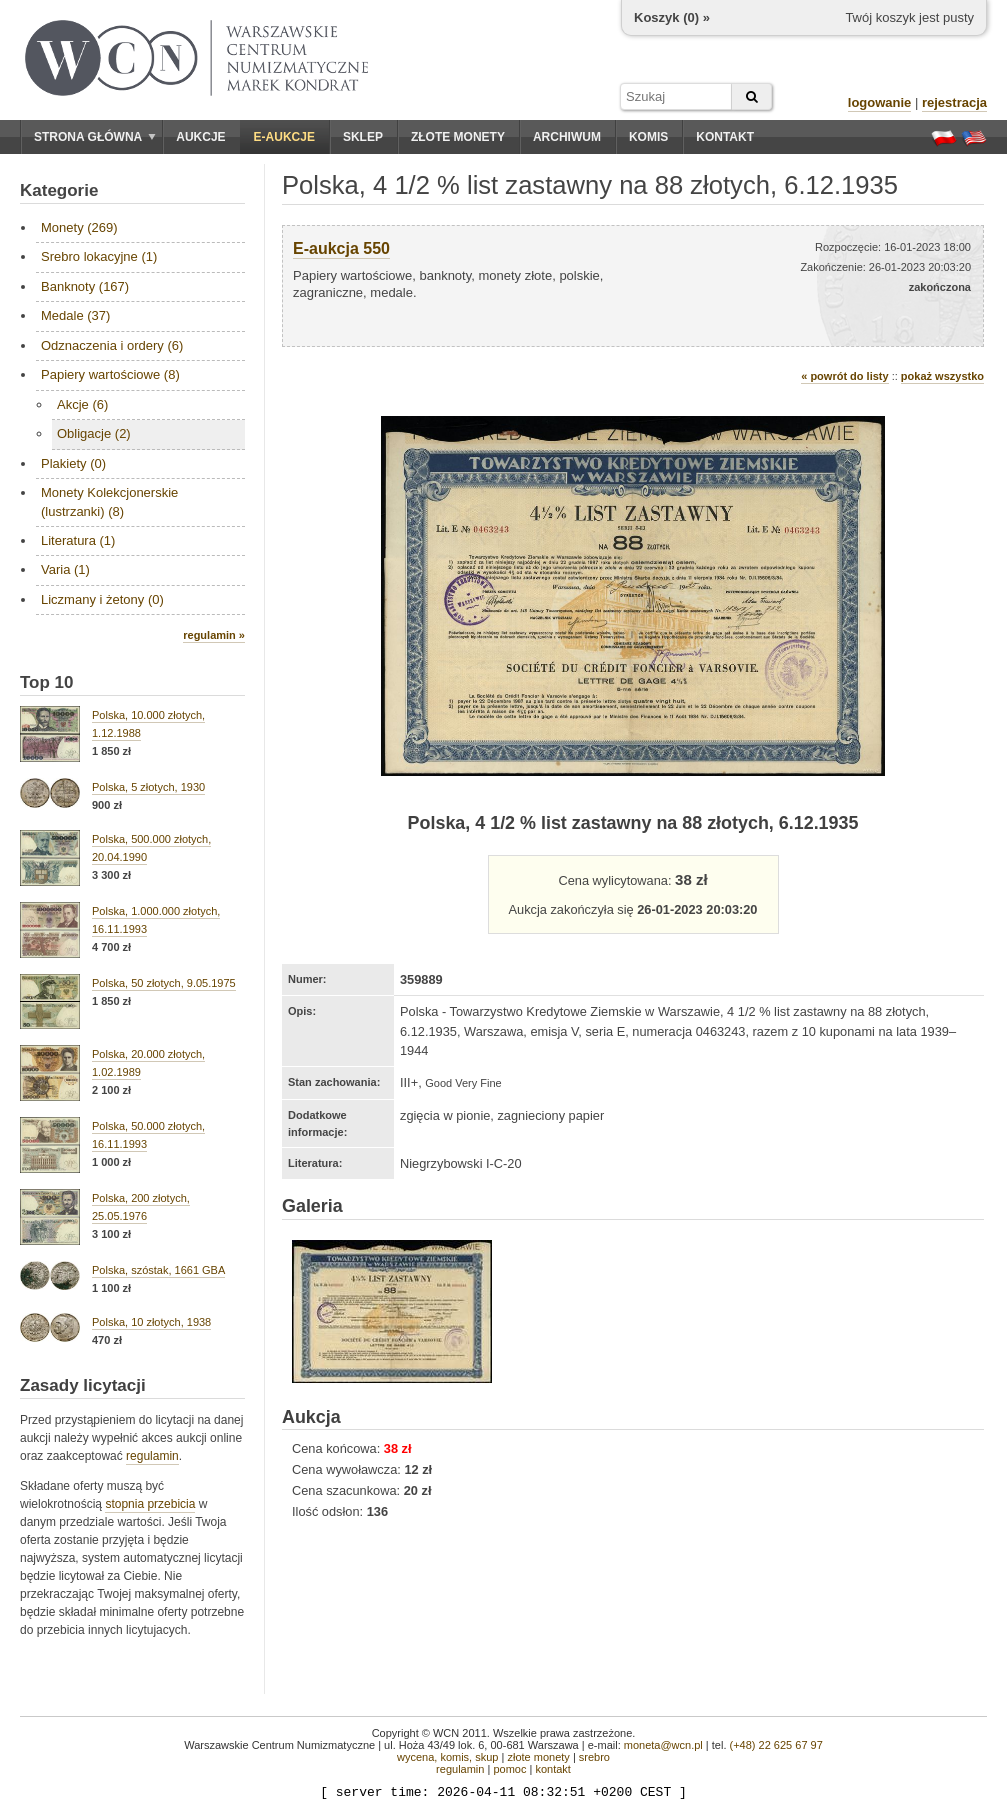  What do you see at coordinates (567, 137) in the screenshot?
I see `Archiwum` at bounding box center [567, 137].